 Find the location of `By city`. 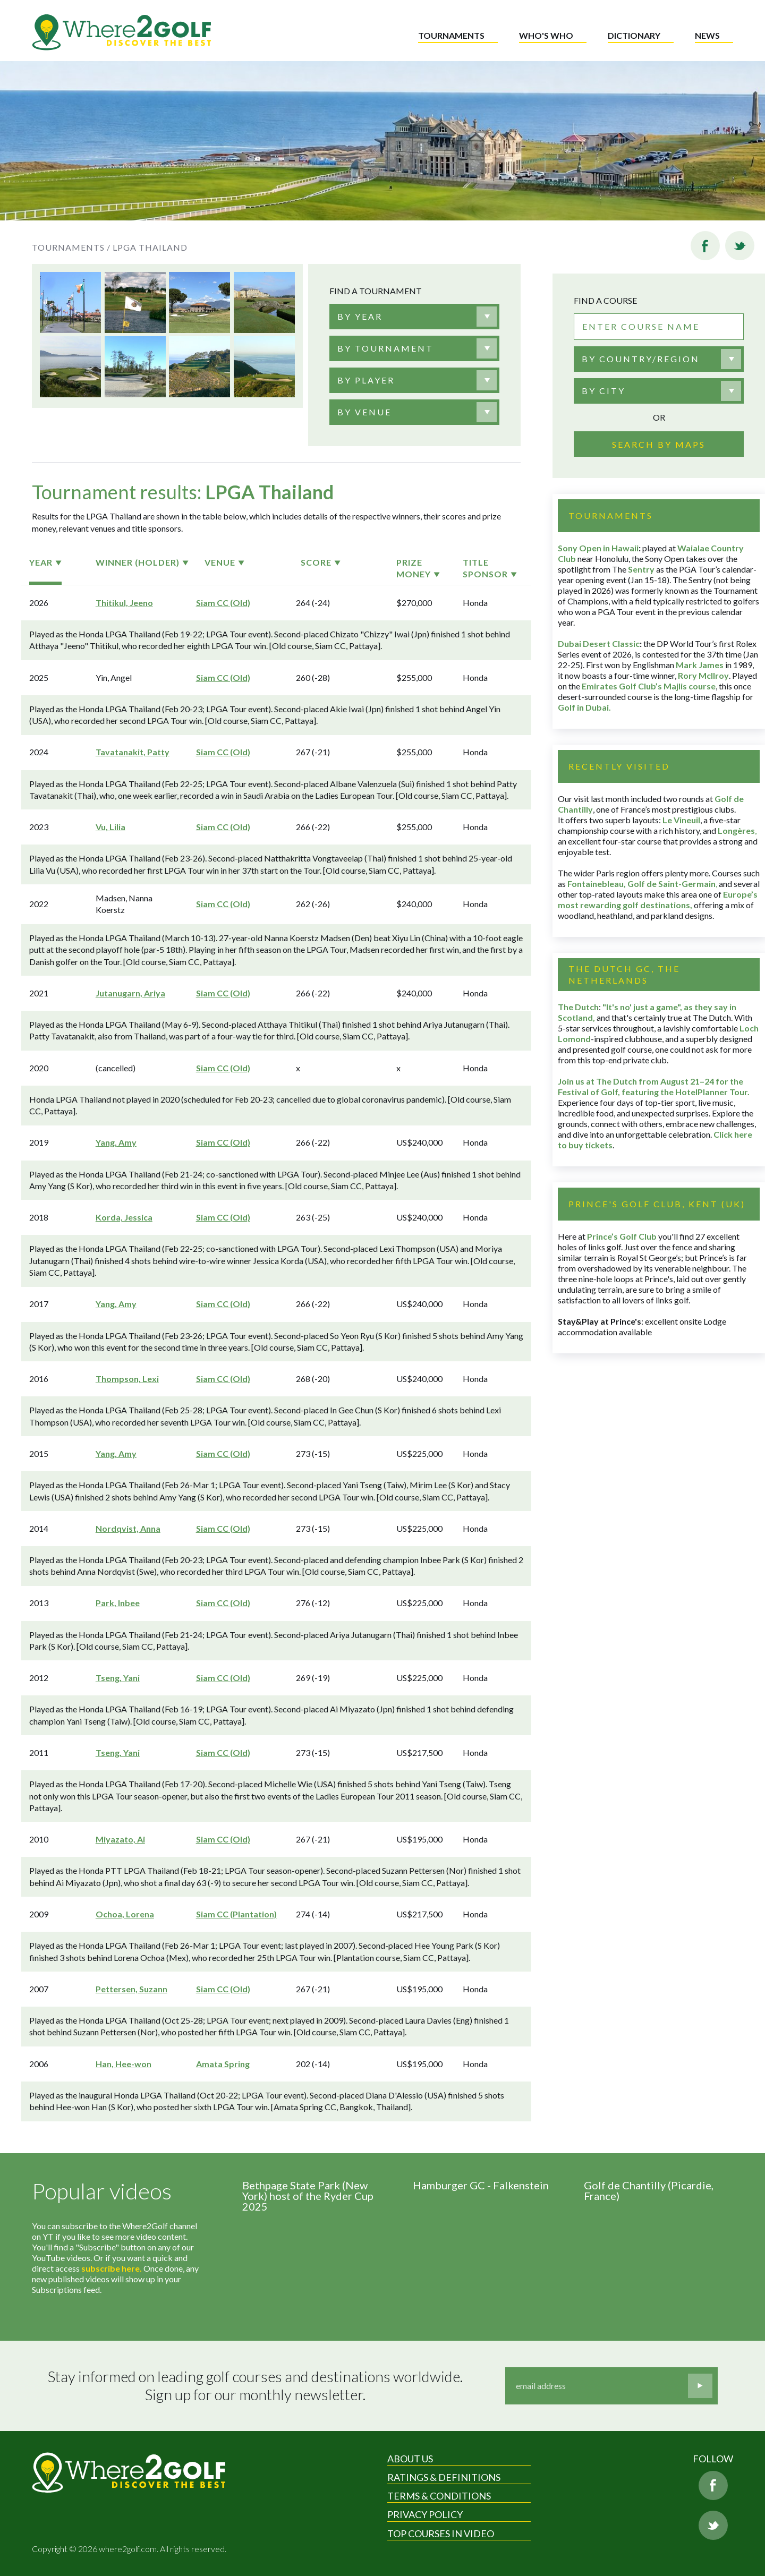

By city is located at coordinates (603, 391).